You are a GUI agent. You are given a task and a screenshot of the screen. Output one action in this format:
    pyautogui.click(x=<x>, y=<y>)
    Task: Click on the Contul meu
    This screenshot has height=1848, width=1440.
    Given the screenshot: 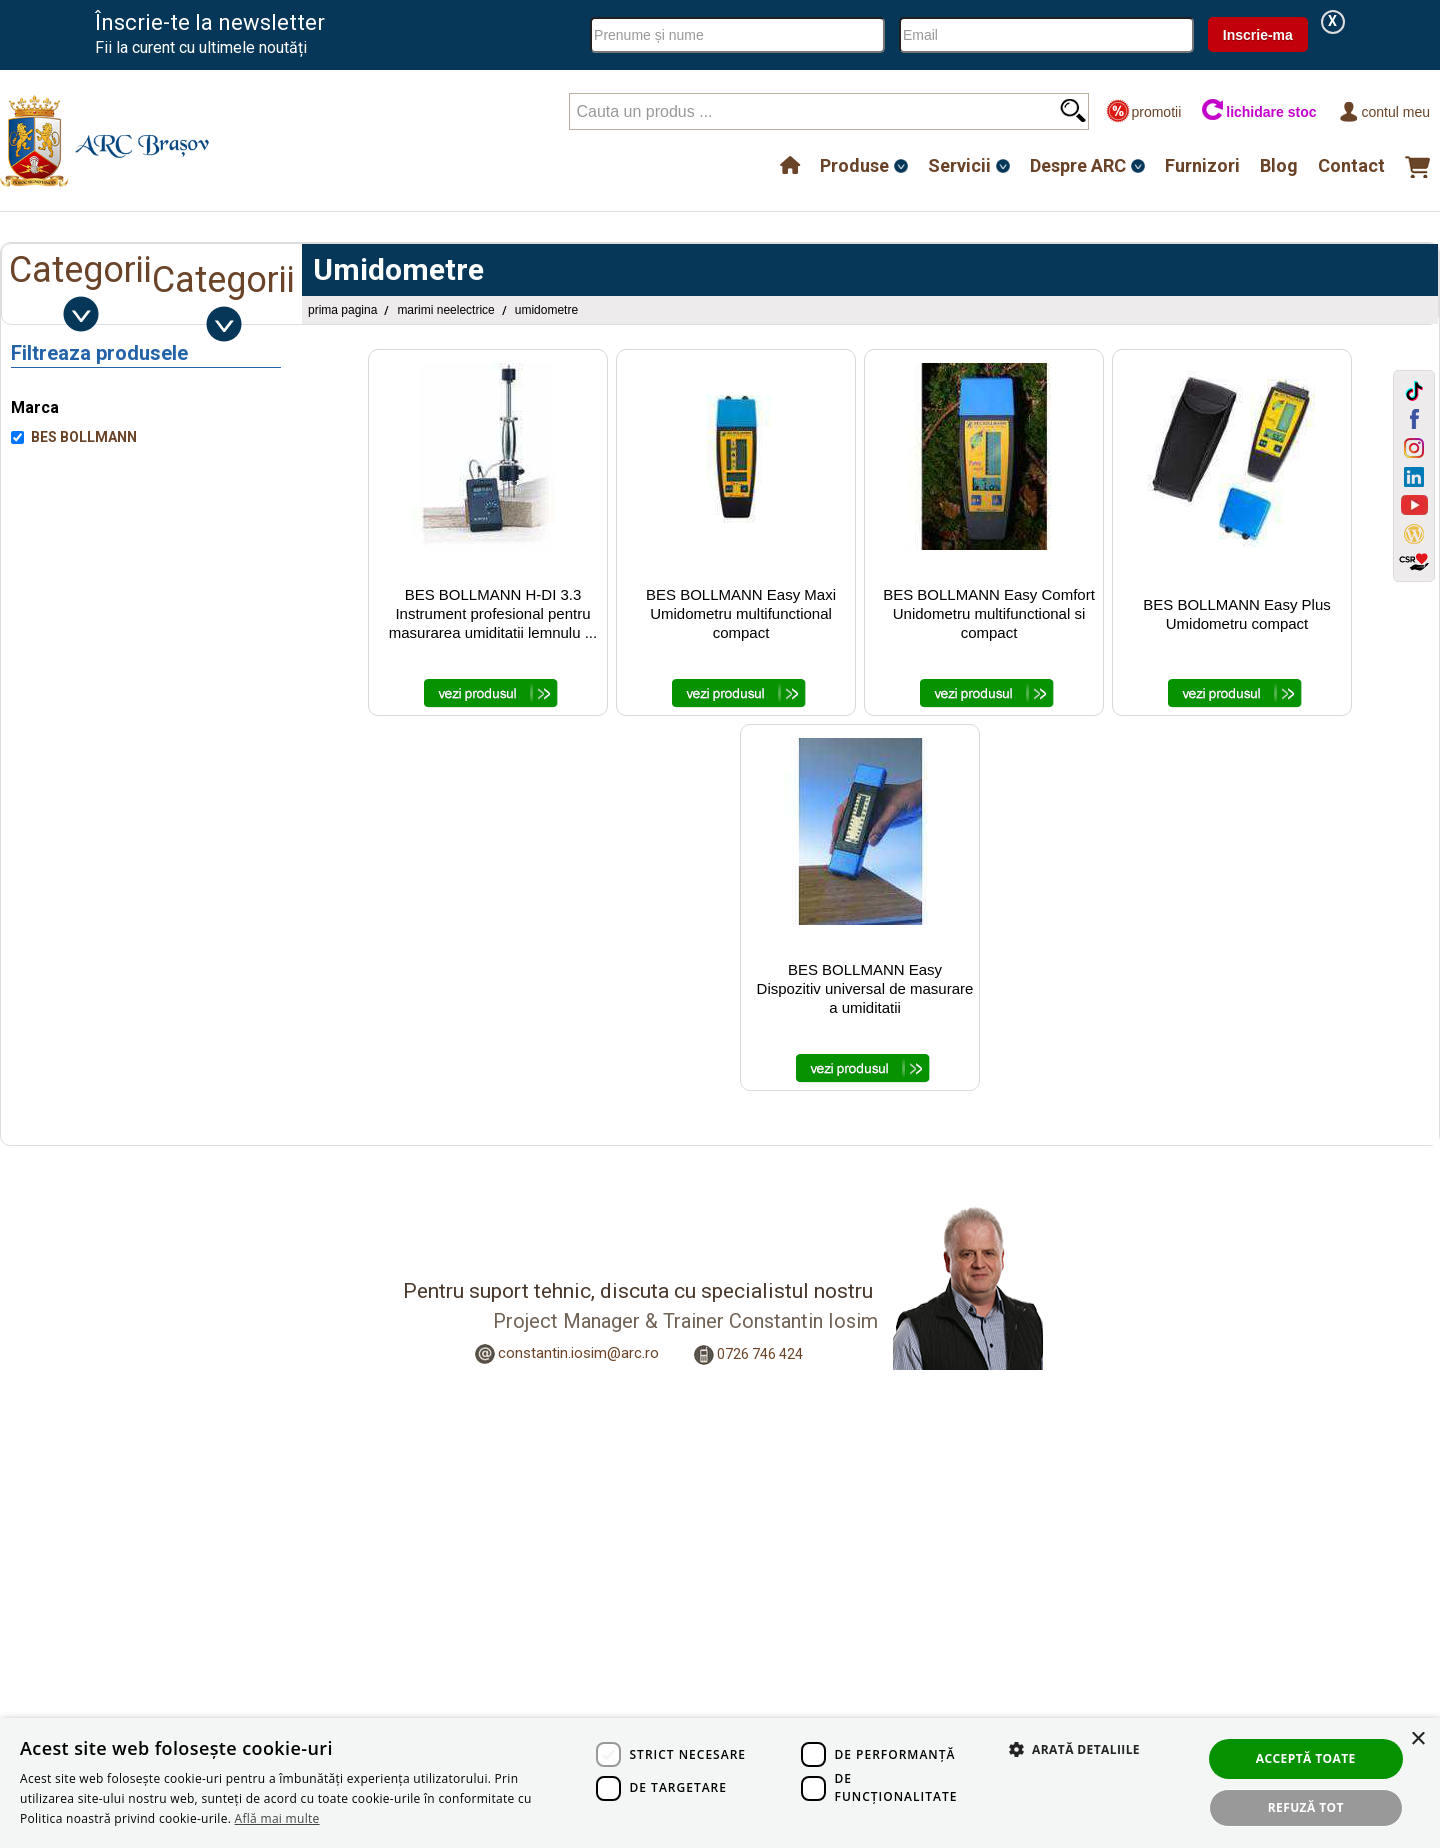 What is the action you would take?
    pyautogui.click(x=1383, y=111)
    